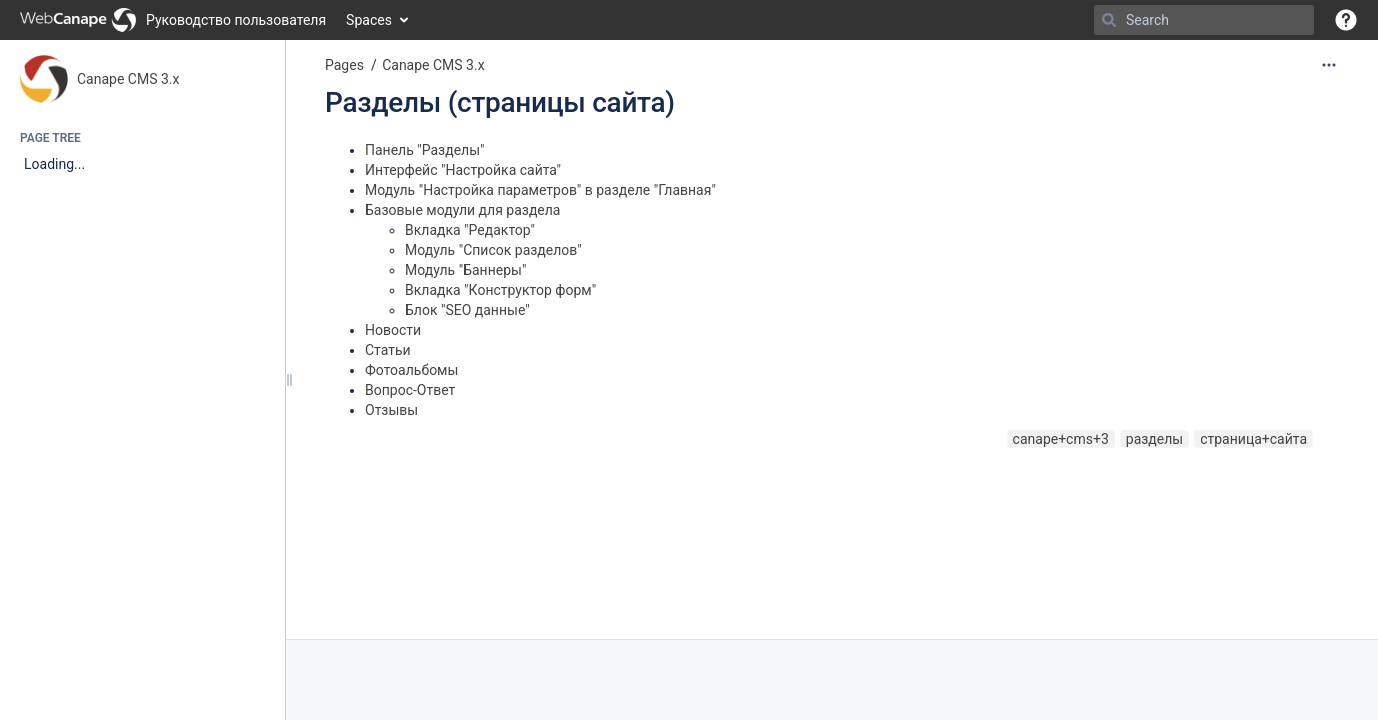  Describe the element at coordinates (540, 190) in the screenshot. I see `Модуль "Настройка параметров" в разделе "Главная"` at that location.